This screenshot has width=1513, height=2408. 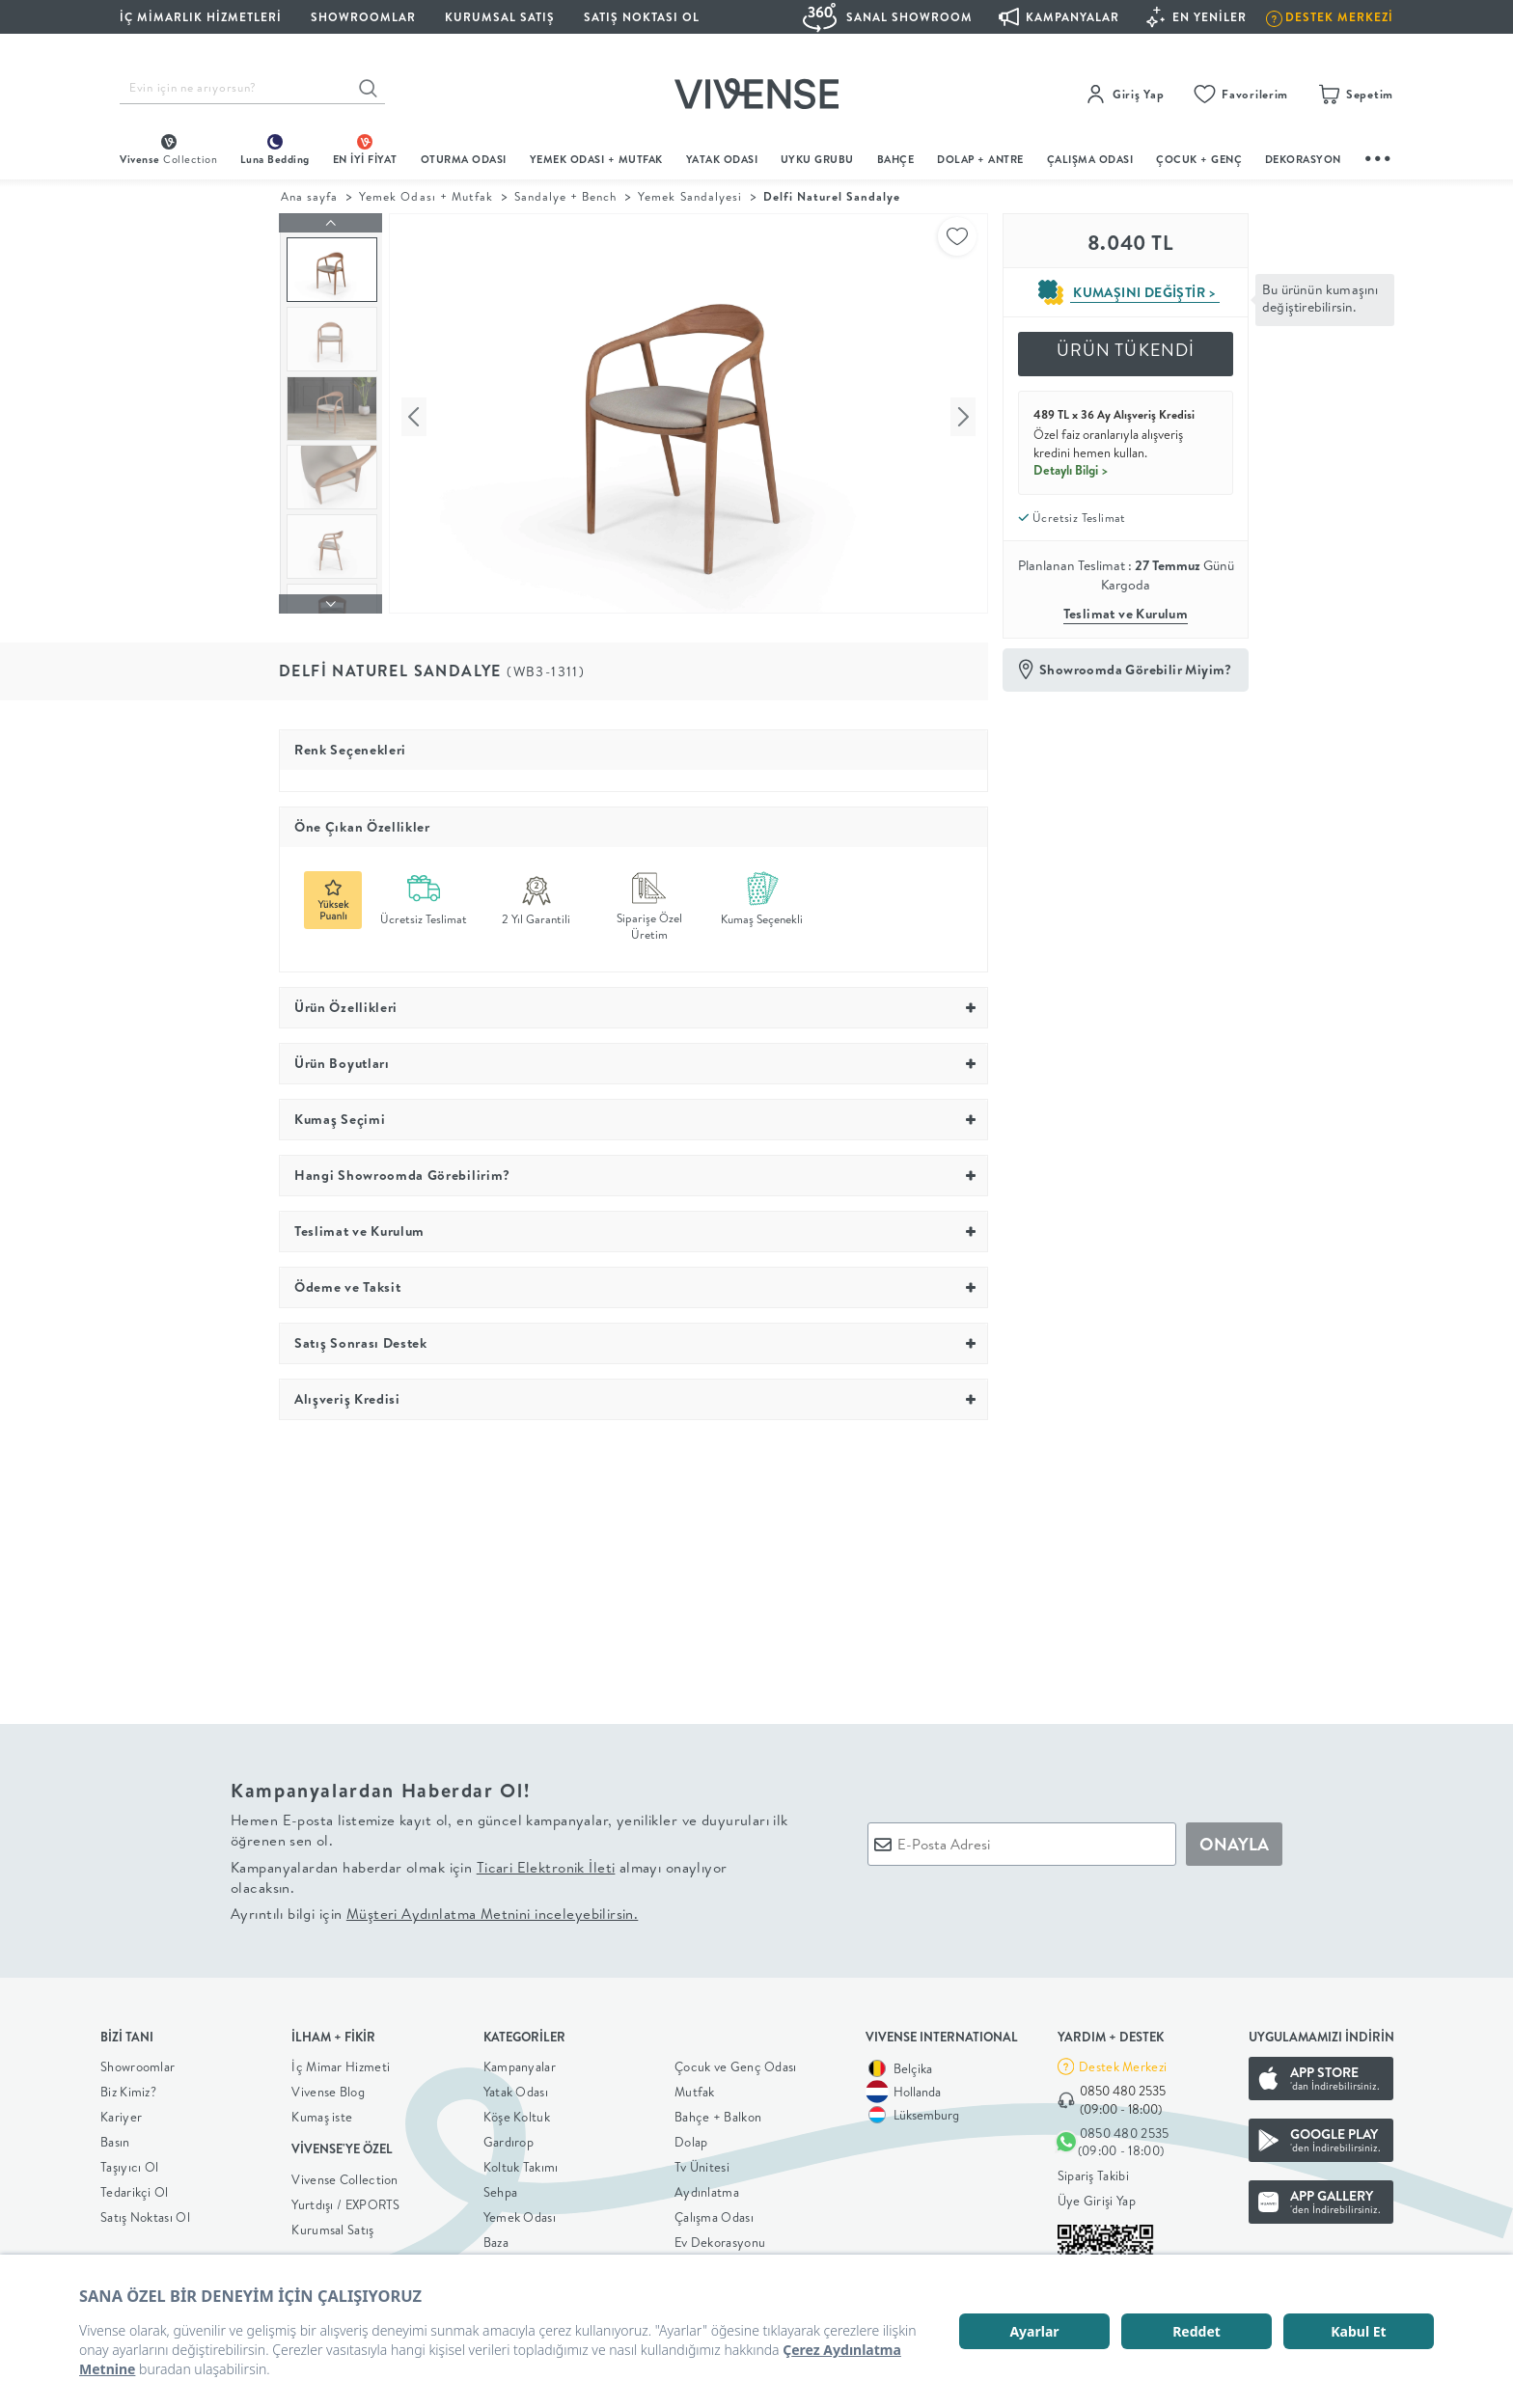 I want to click on Gardırop, so click(x=508, y=2138).